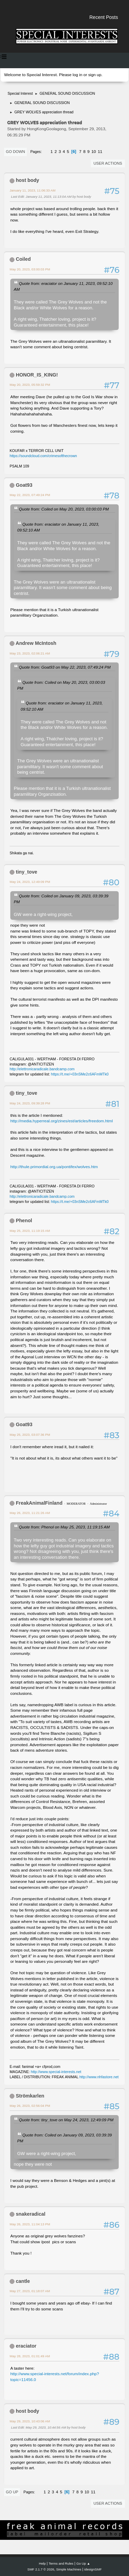 The image size is (129, 2576). What do you see at coordinates (32, 190) in the screenshot?
I see `January 11, 2023, 11:06:33 AM` at bounding box center [32, 190].